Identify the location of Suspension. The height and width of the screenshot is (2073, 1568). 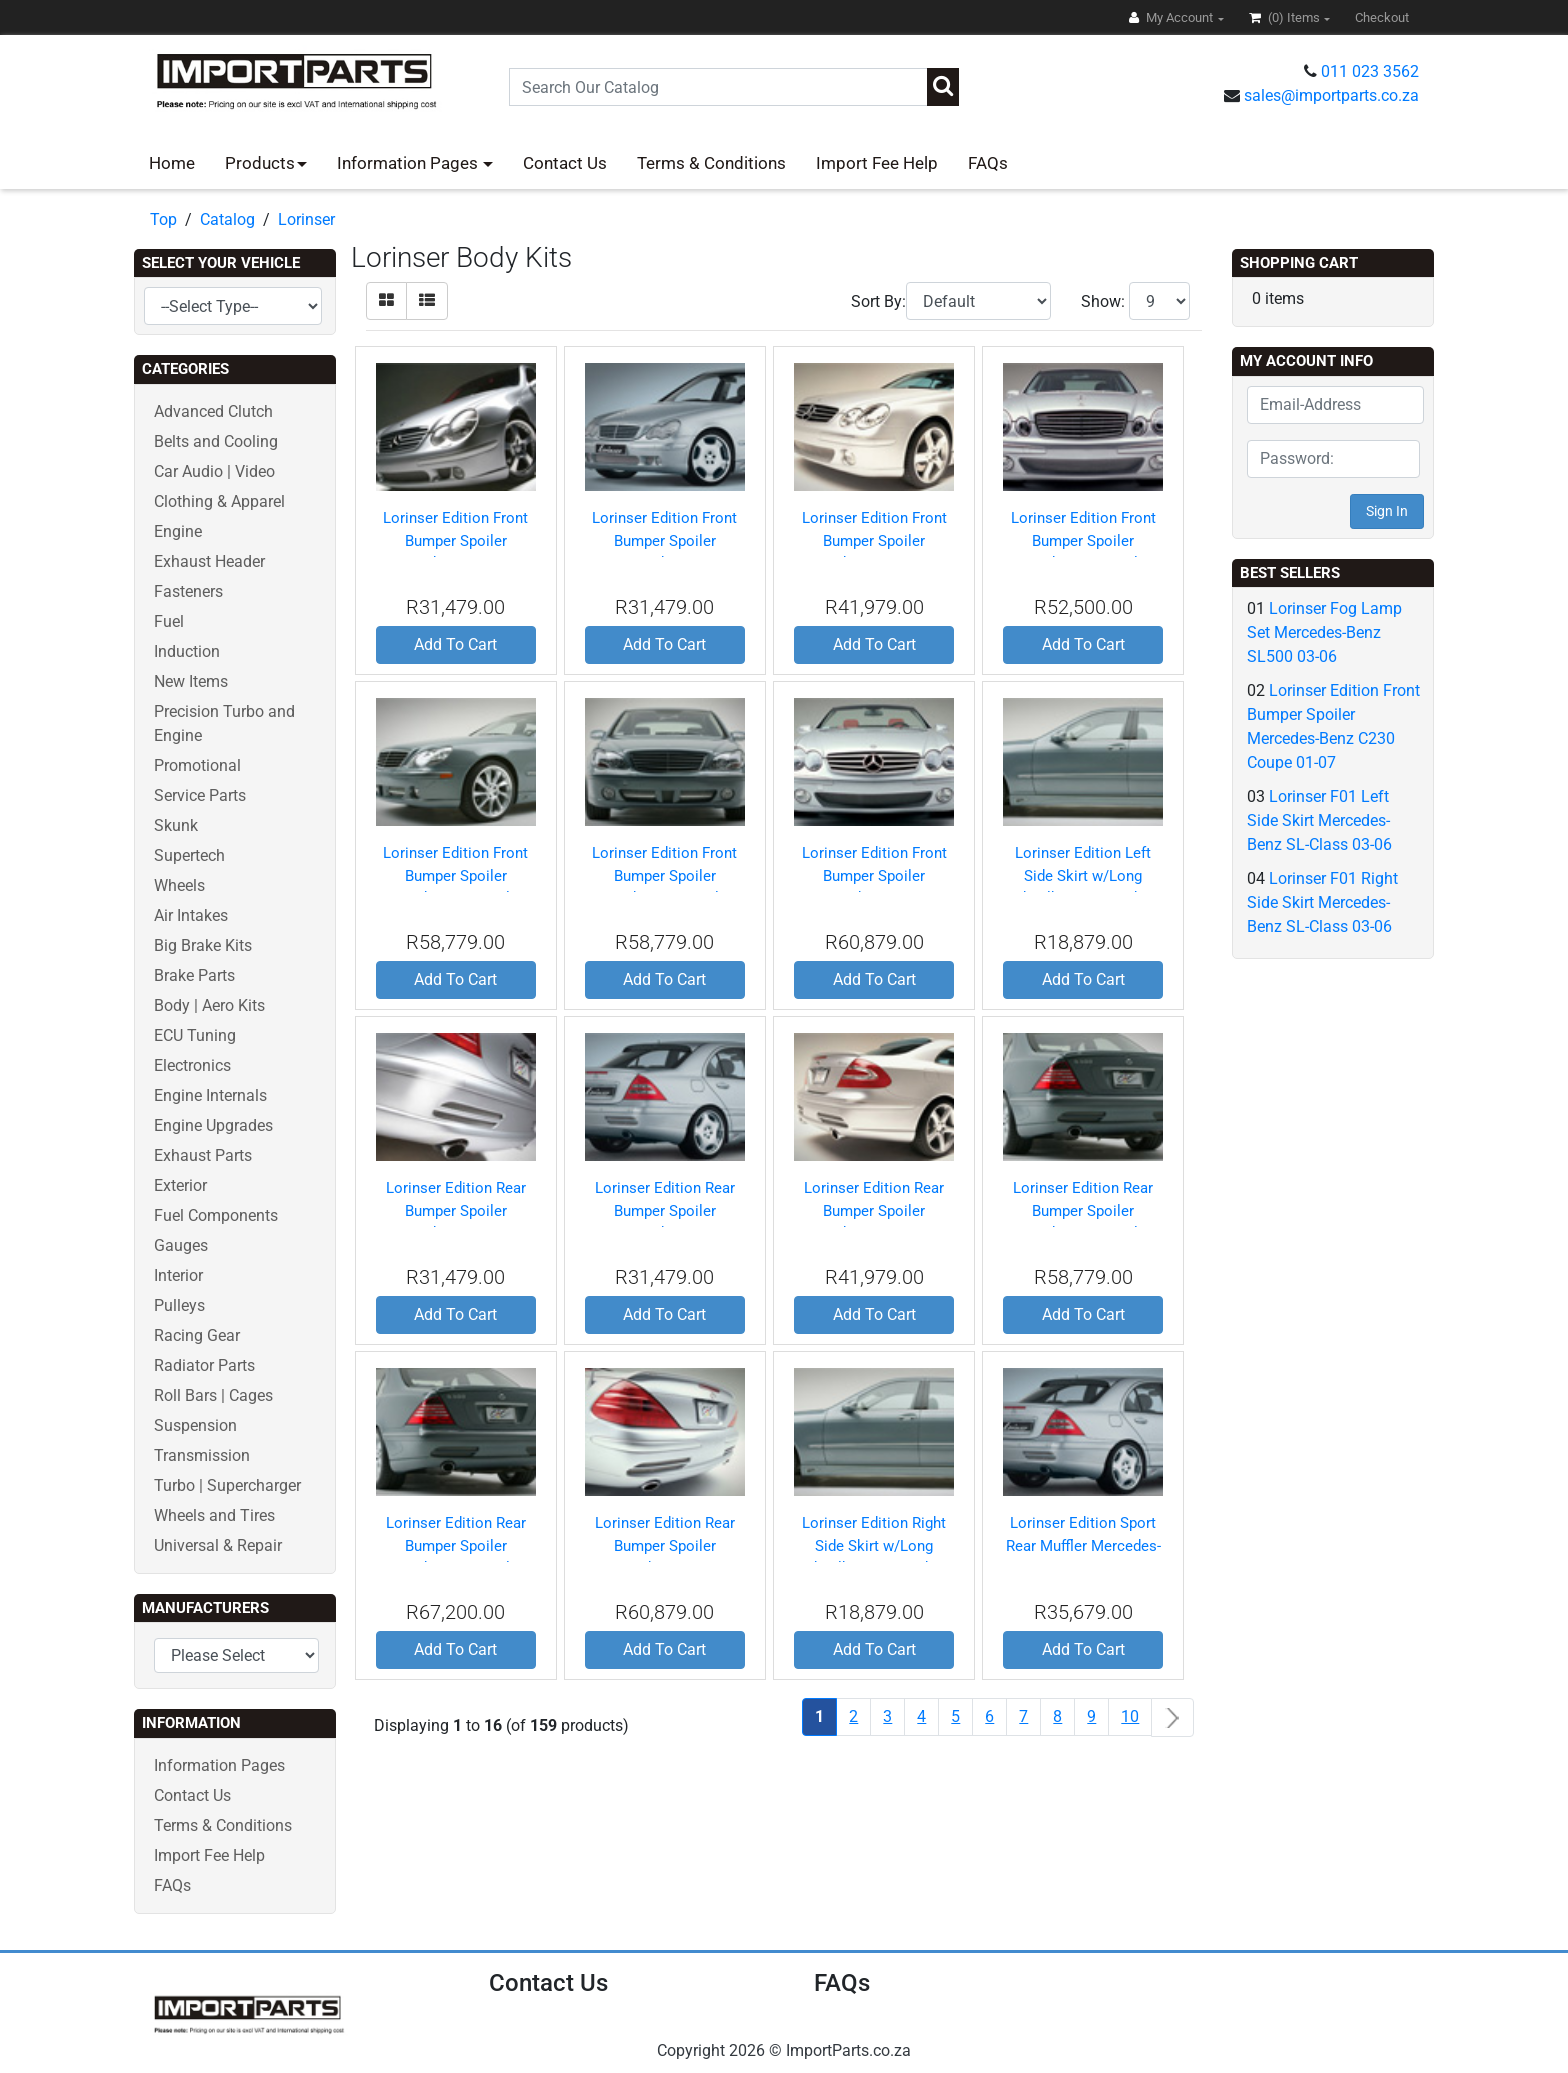
(195, 1425).